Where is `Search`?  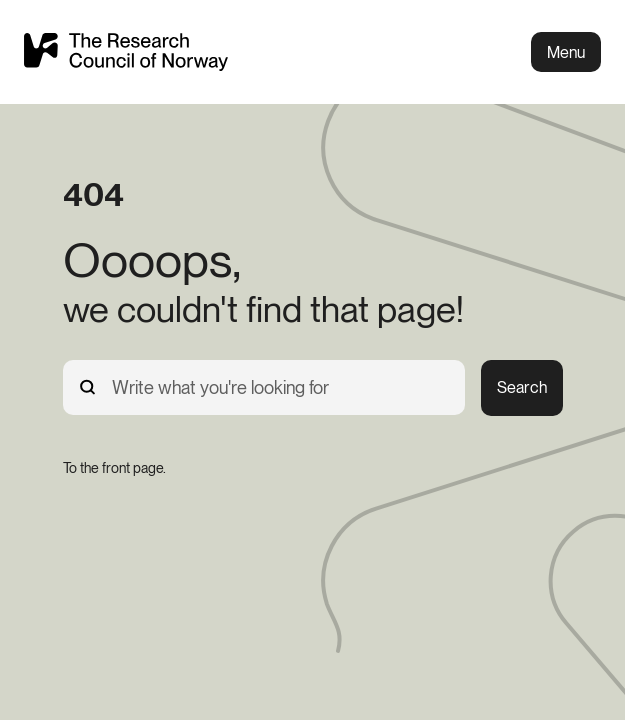 Search is located at coordinates (522, 387).